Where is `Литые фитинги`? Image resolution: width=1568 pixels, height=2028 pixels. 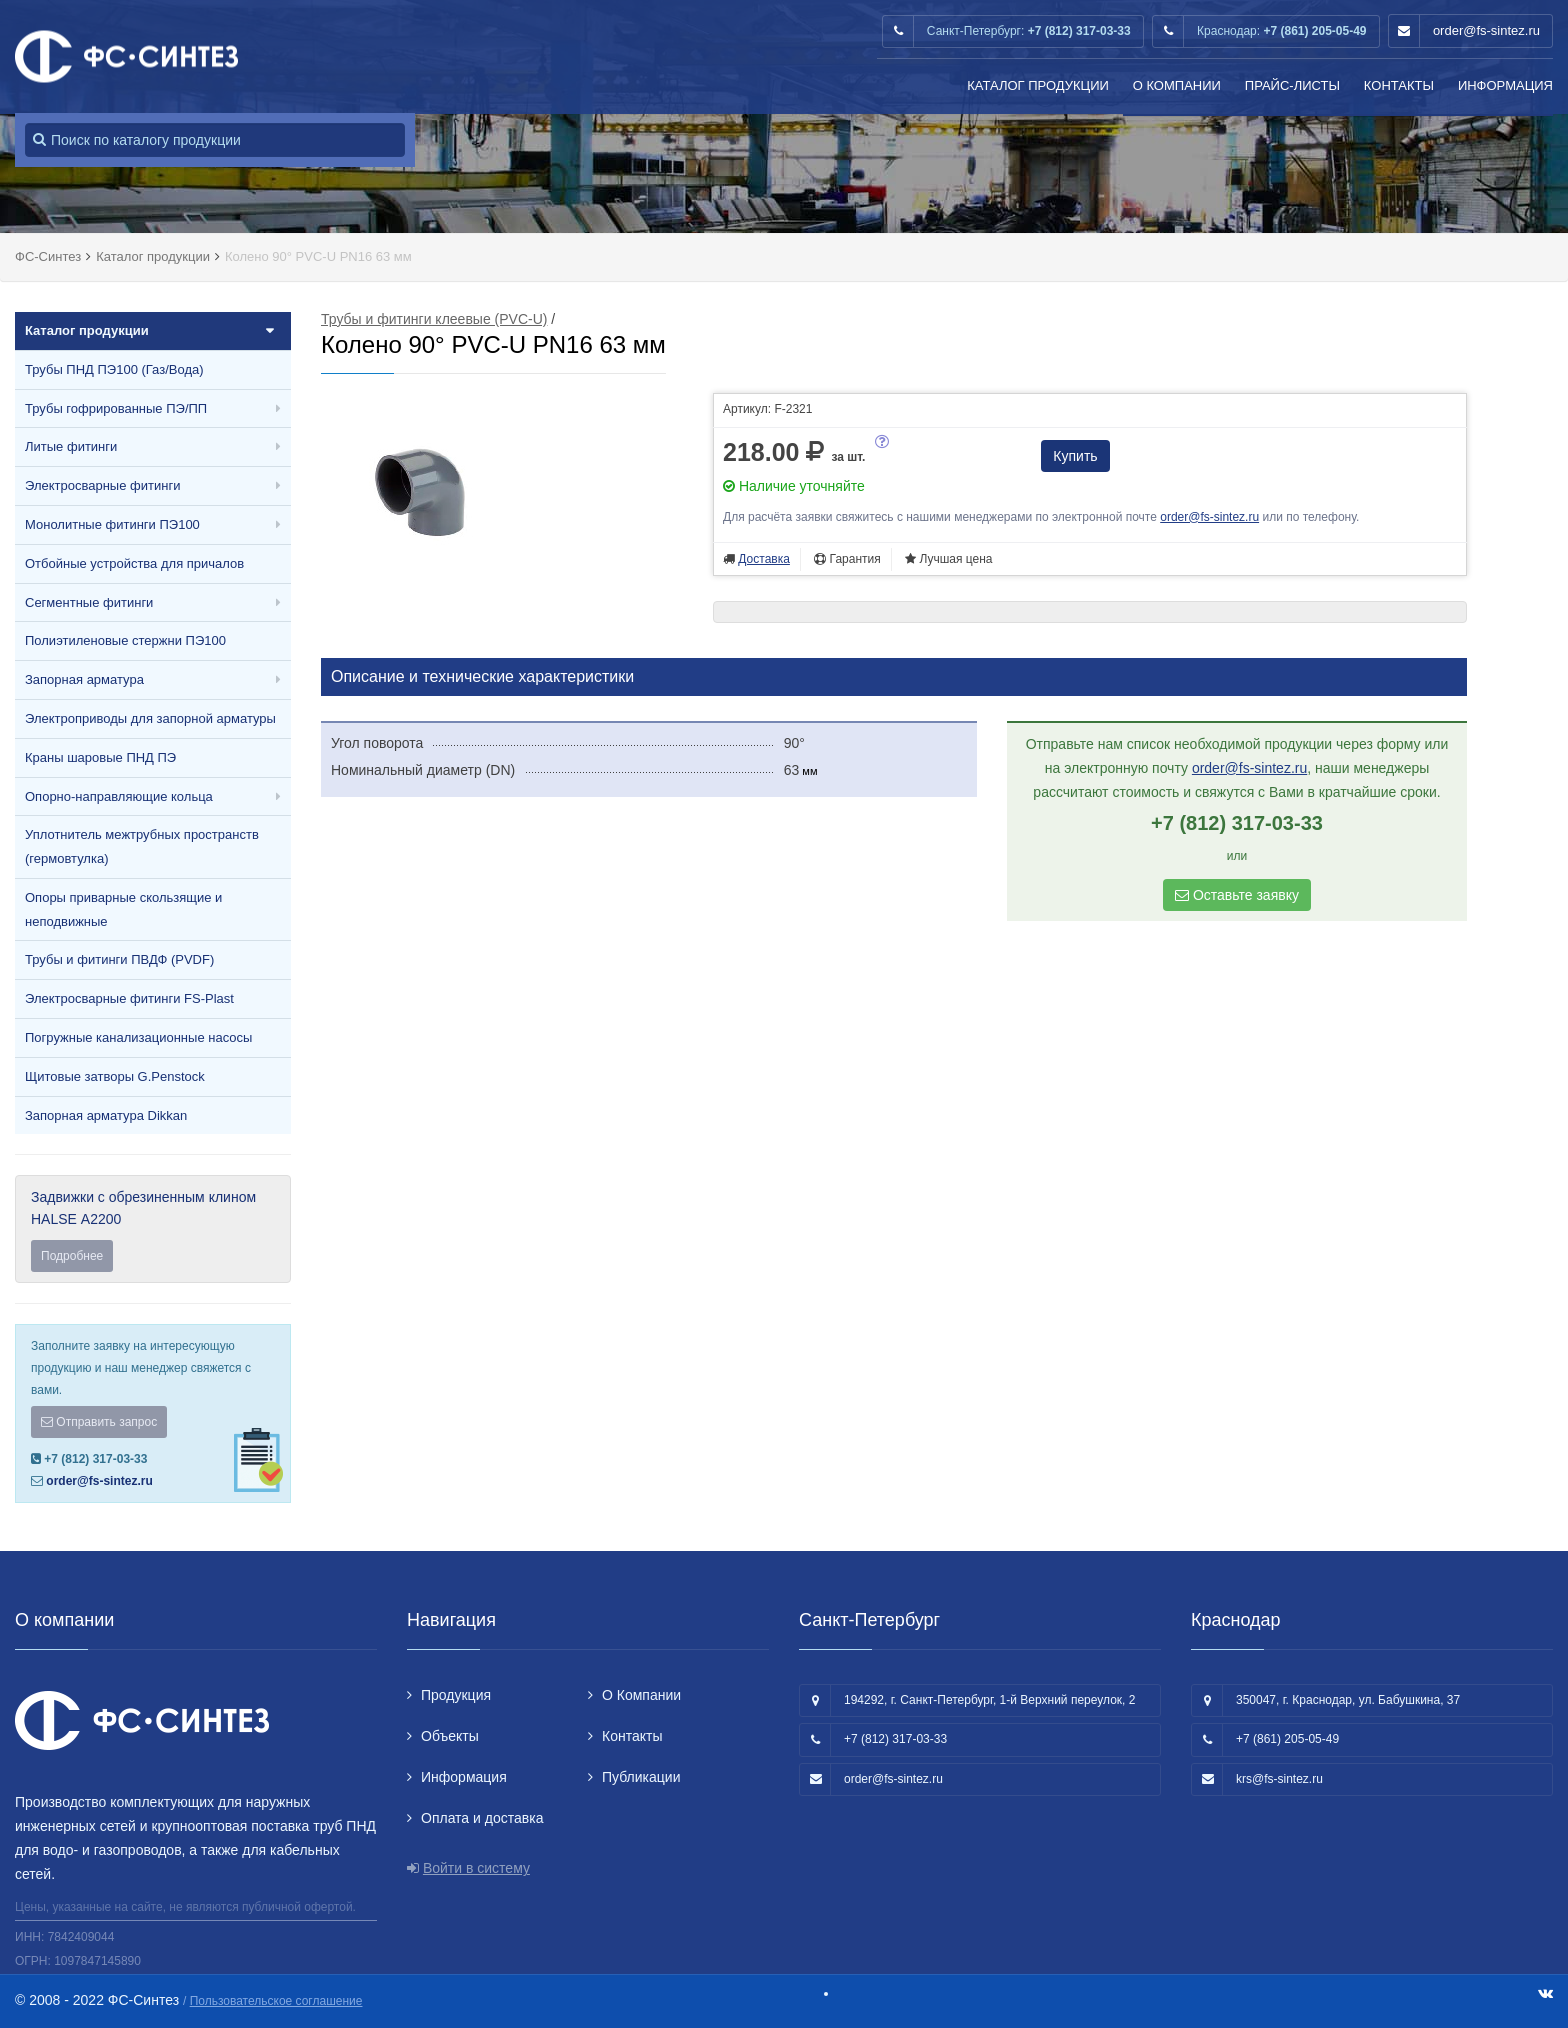 Литые фитинги is located at coordinates (71, 446).